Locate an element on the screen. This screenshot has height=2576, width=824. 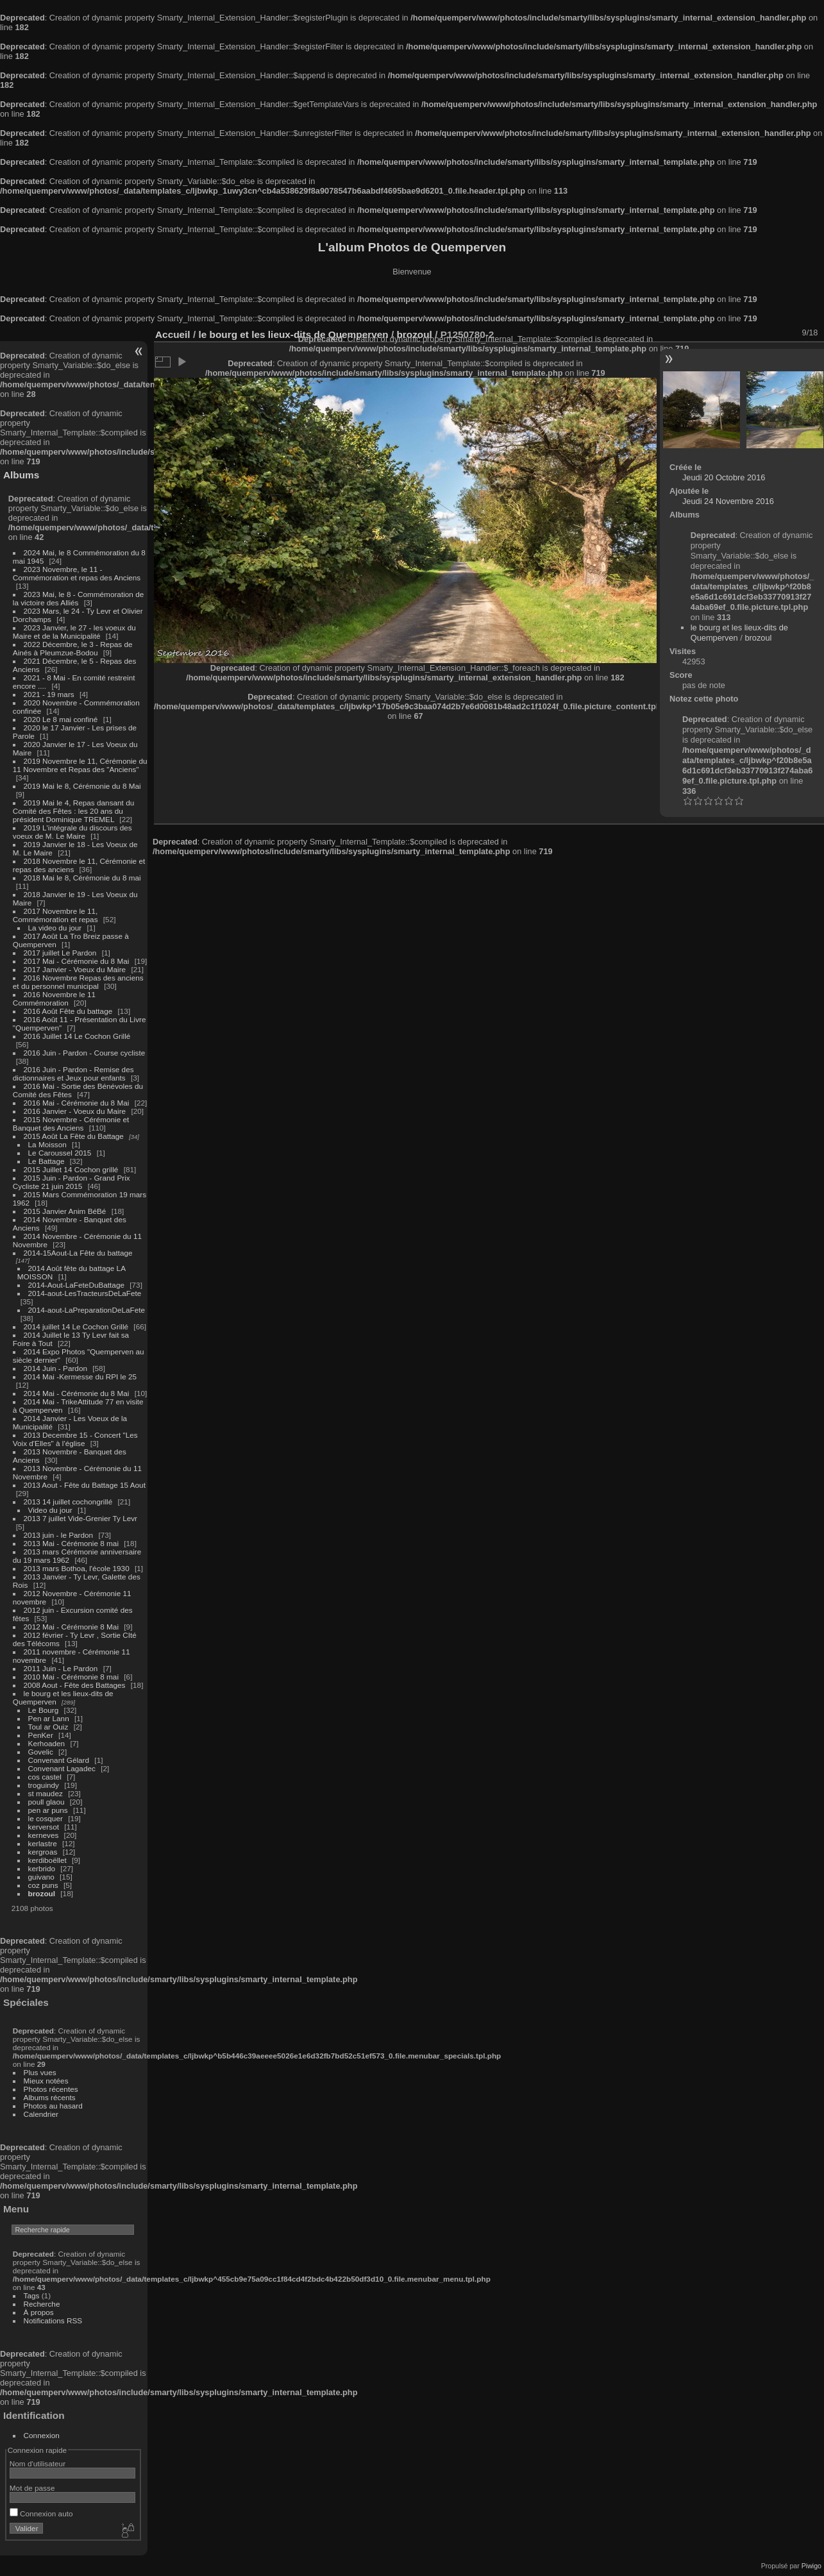
poull glaou is located at coordinates (46, 1801).